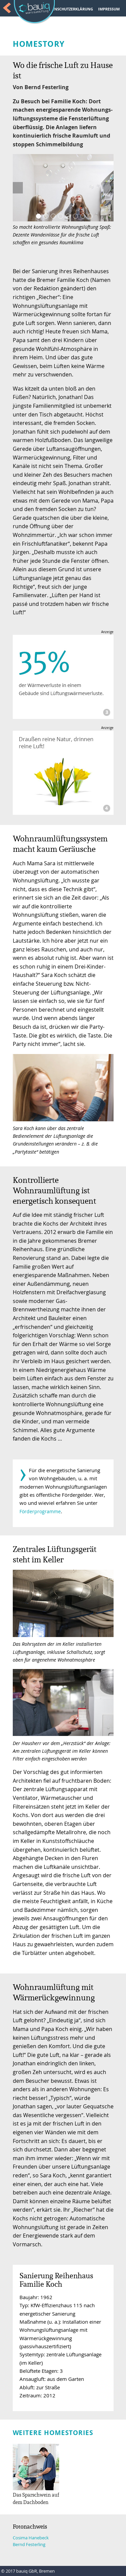  What do you see at coordinates (69, 9) in the screenshot?
I see `DATENSCHUTZERKLÄRUNG` at bounding box center [69, 9].